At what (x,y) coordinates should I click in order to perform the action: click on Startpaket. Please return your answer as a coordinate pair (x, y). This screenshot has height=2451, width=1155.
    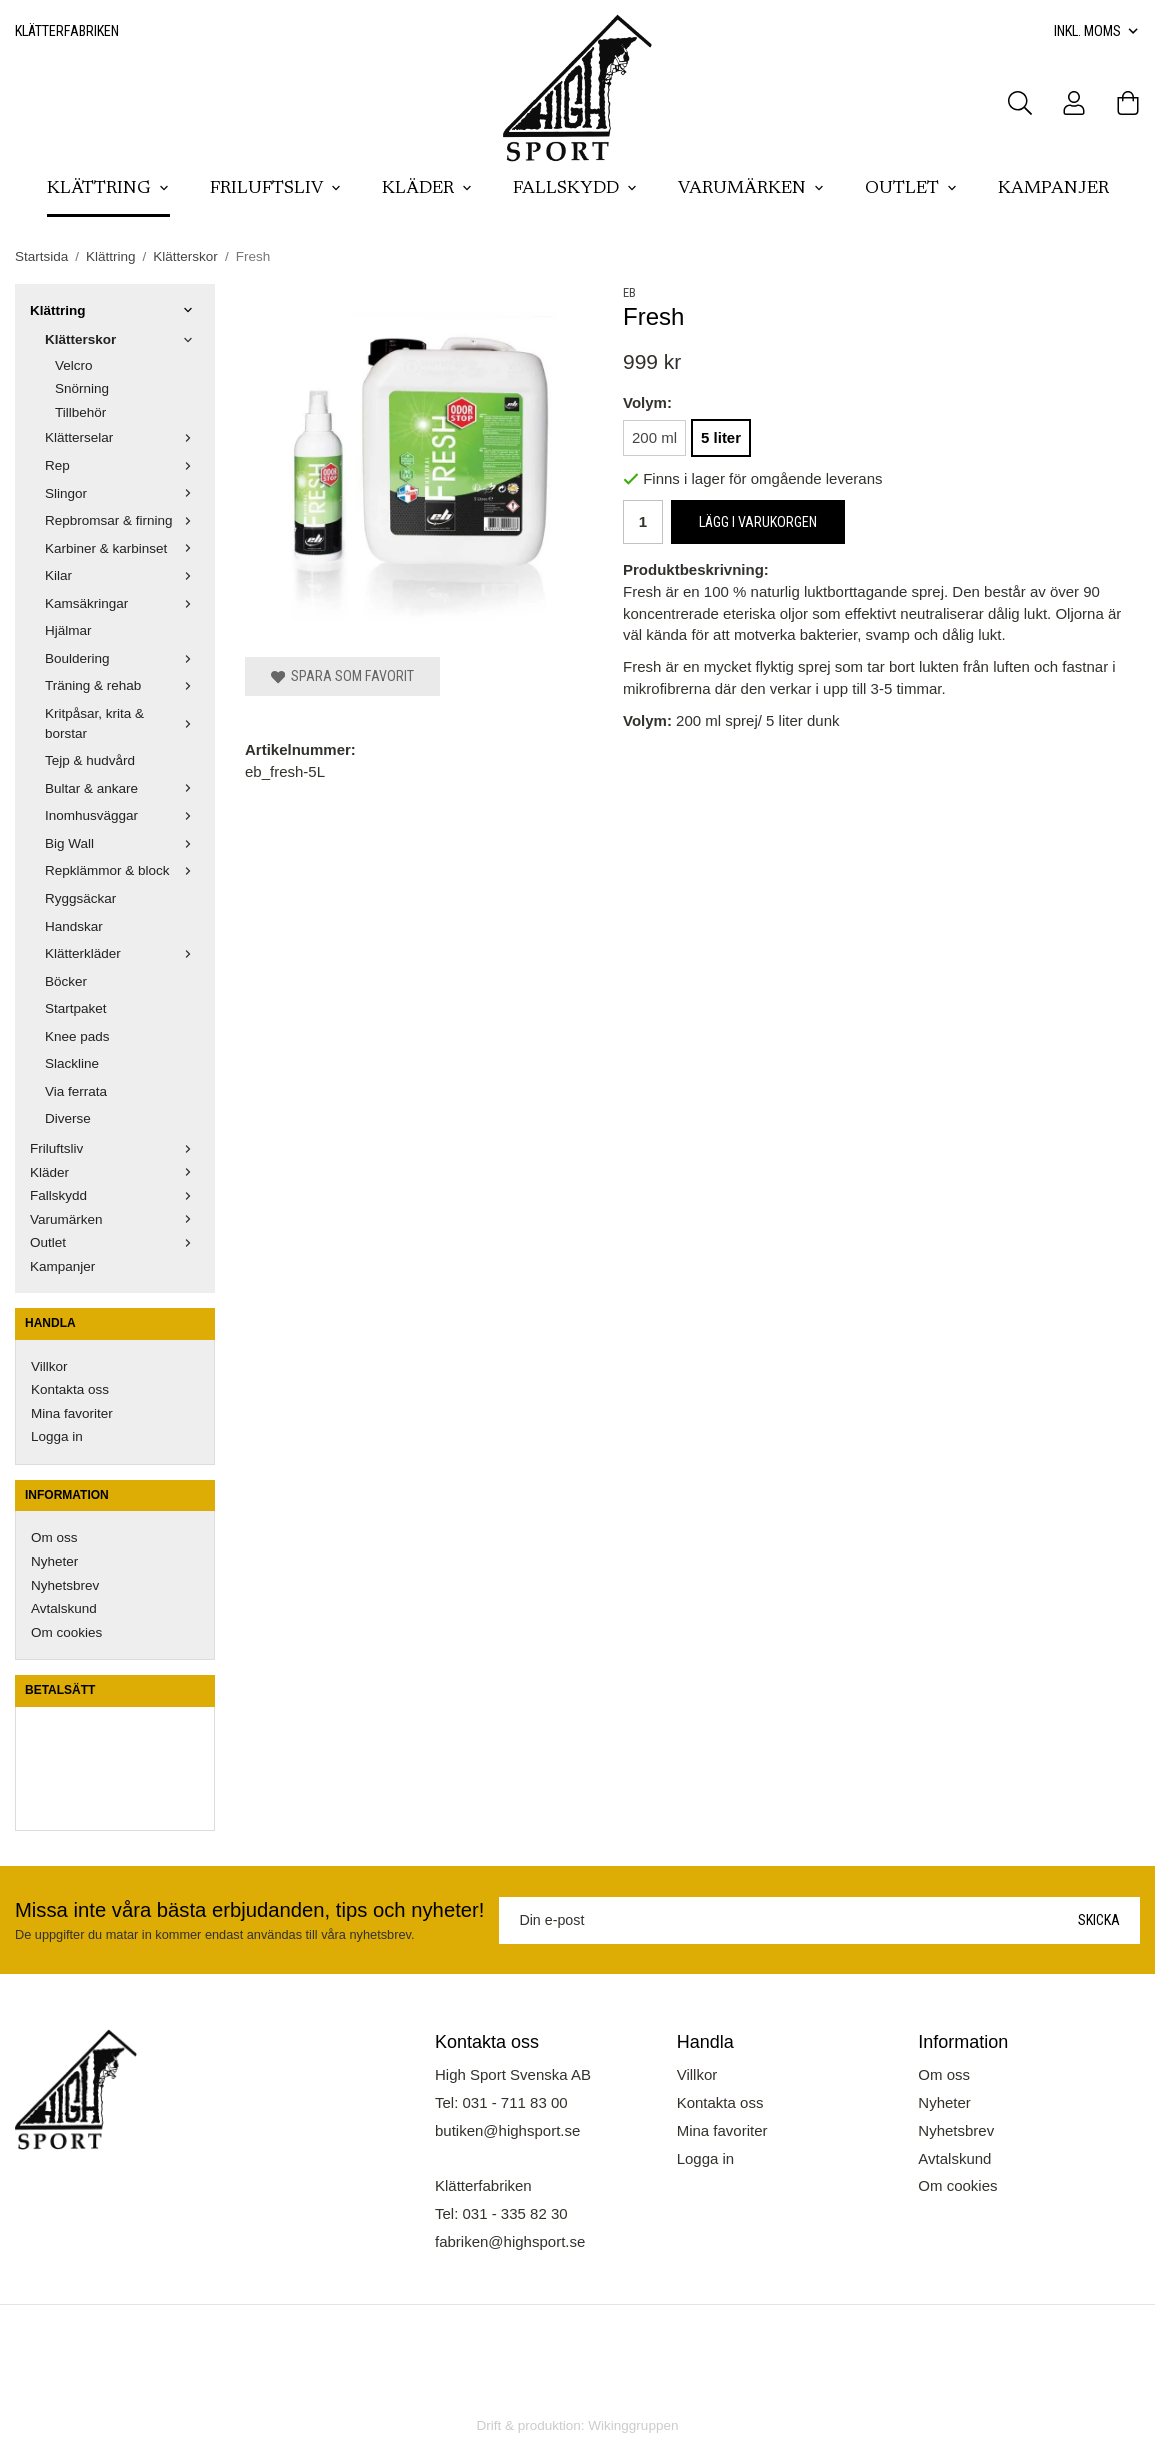
    Looking at the image, I should click on (76, 1008).